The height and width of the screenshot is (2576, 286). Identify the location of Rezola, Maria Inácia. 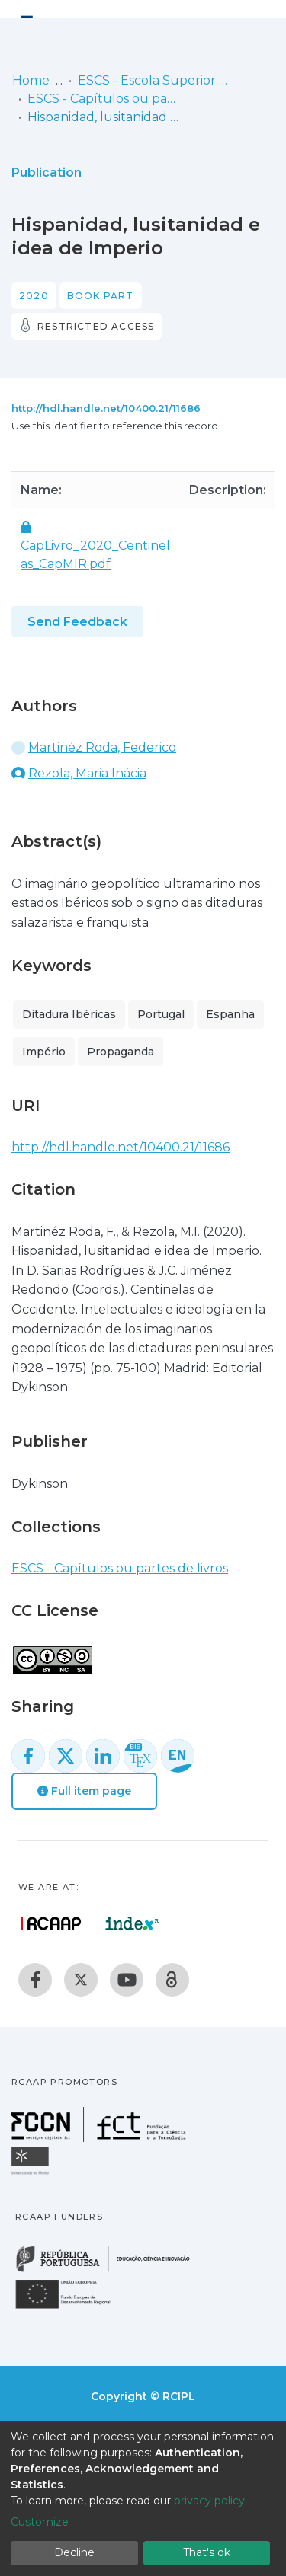
(87, 773).